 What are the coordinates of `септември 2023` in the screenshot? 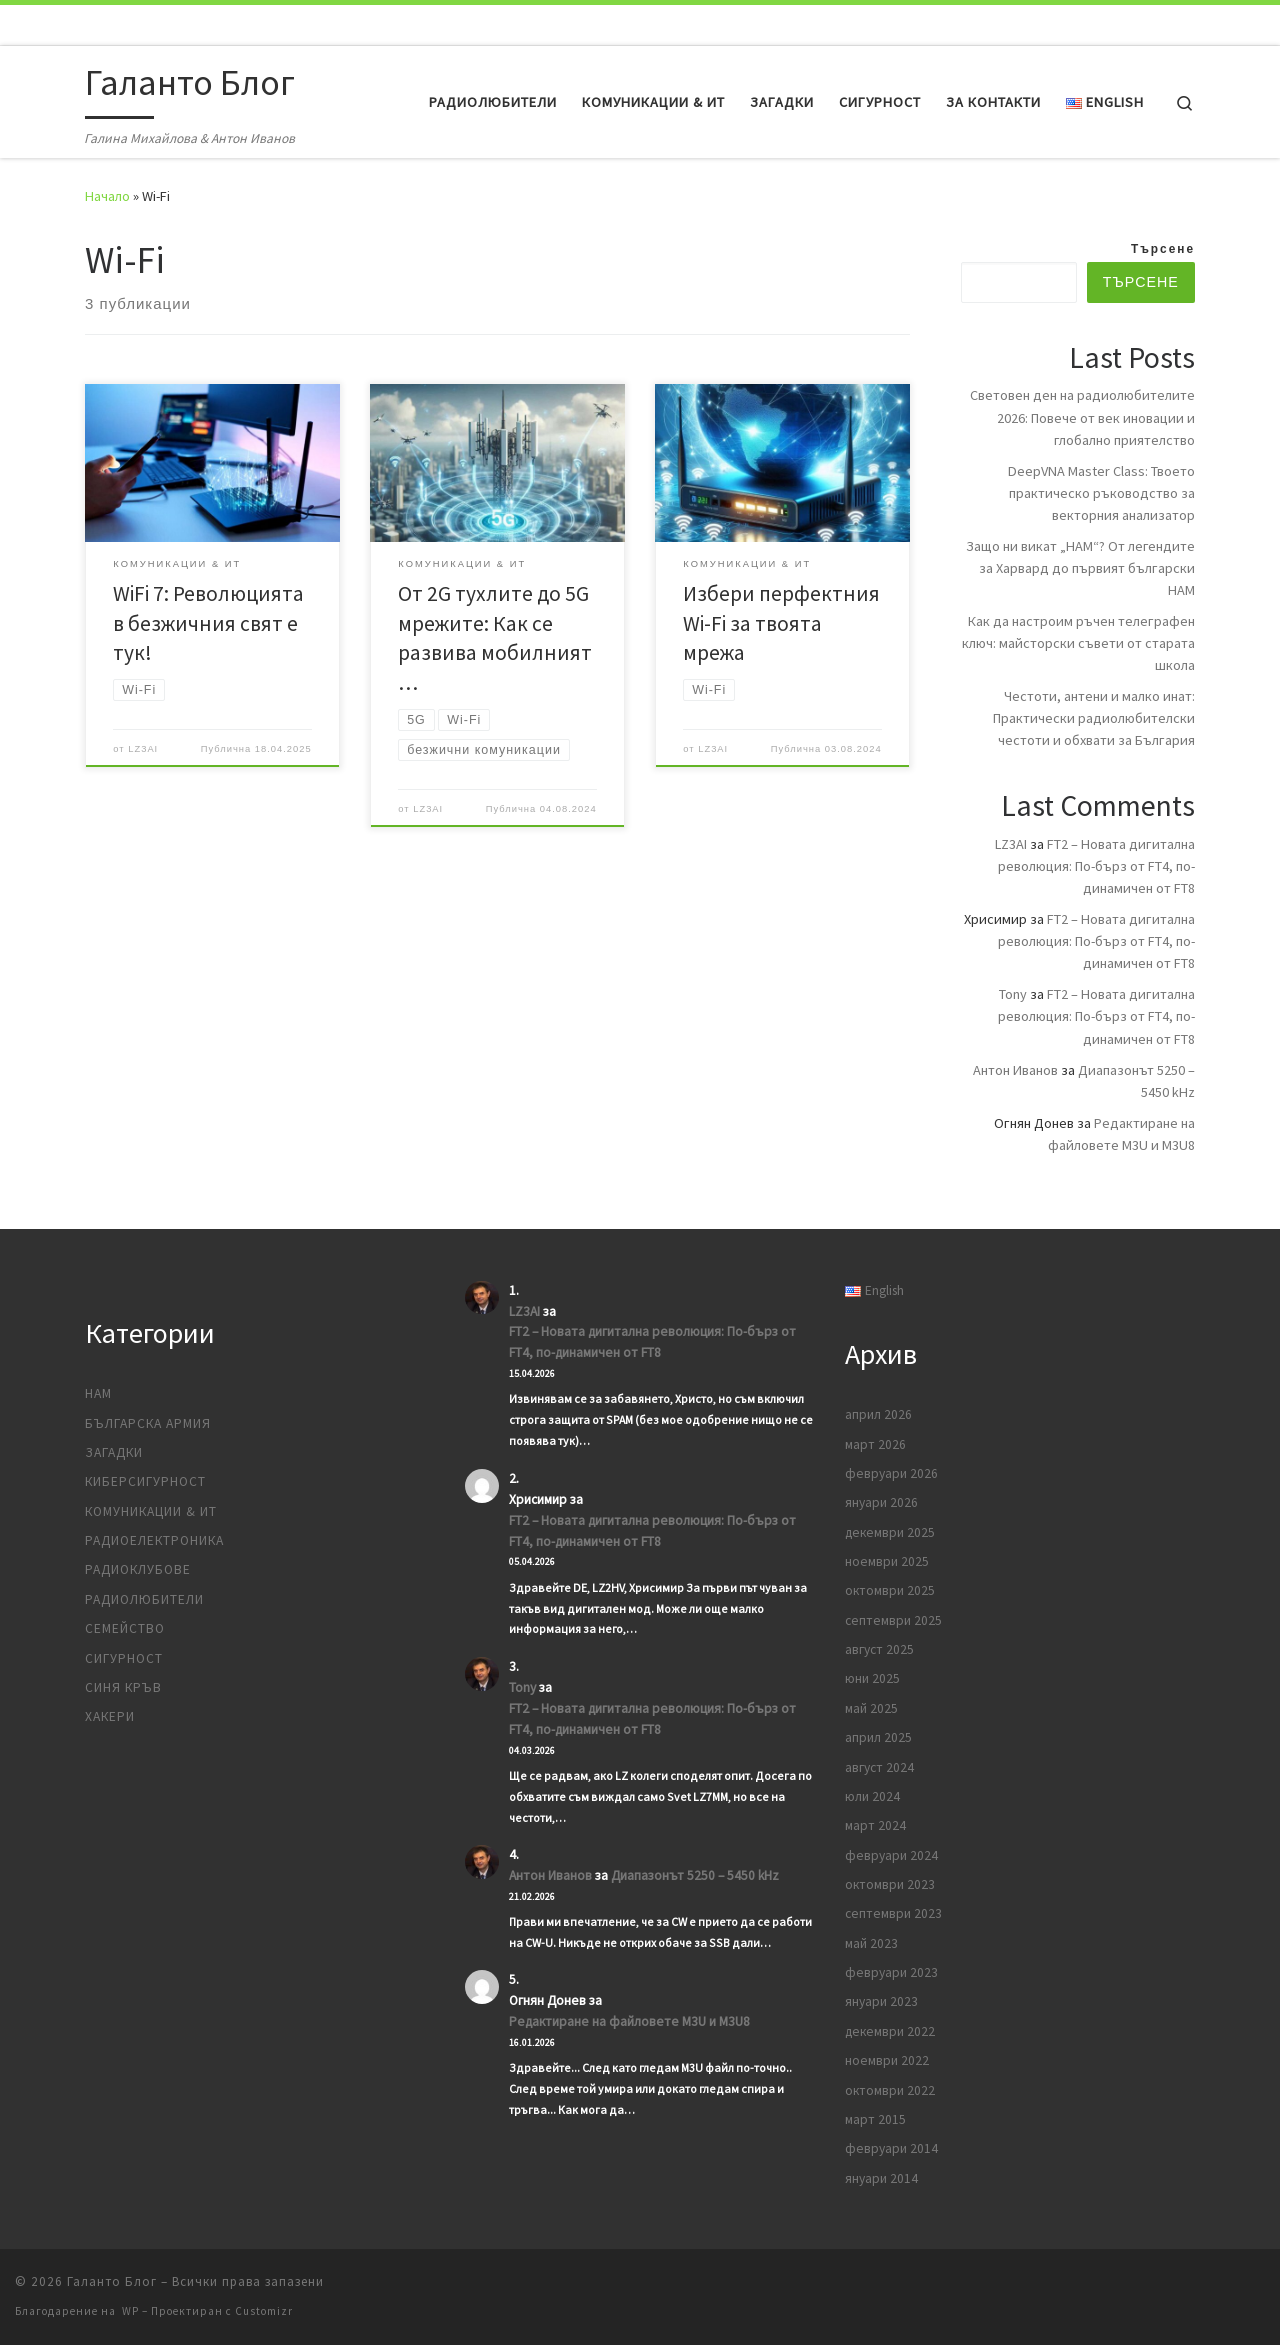 It's located at (893, 1913).